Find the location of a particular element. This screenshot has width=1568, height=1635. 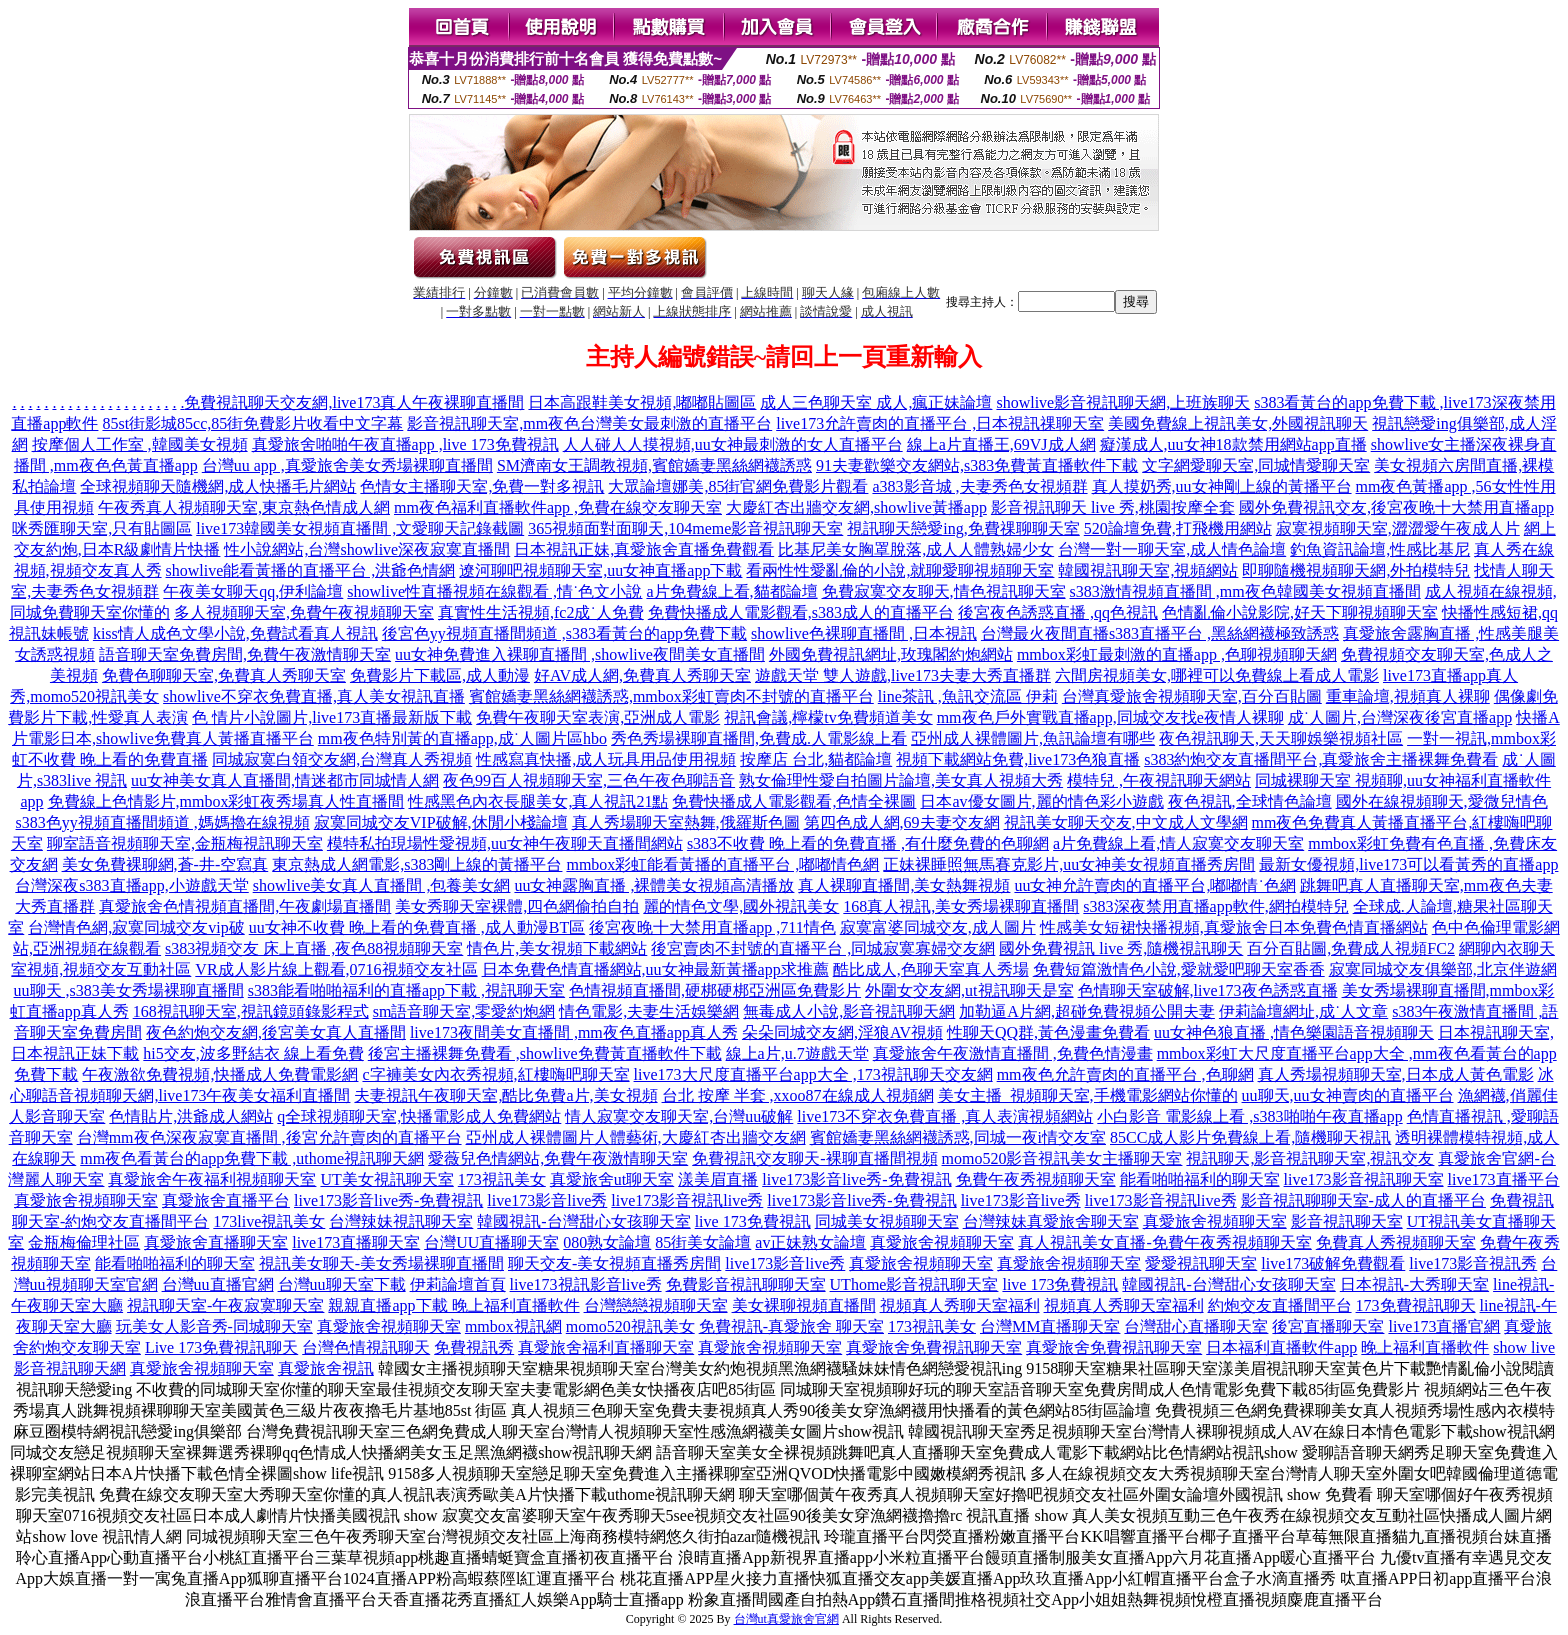

視訊美女聊天交友,中文成人文學網 is located at coordinates (1126, 822).